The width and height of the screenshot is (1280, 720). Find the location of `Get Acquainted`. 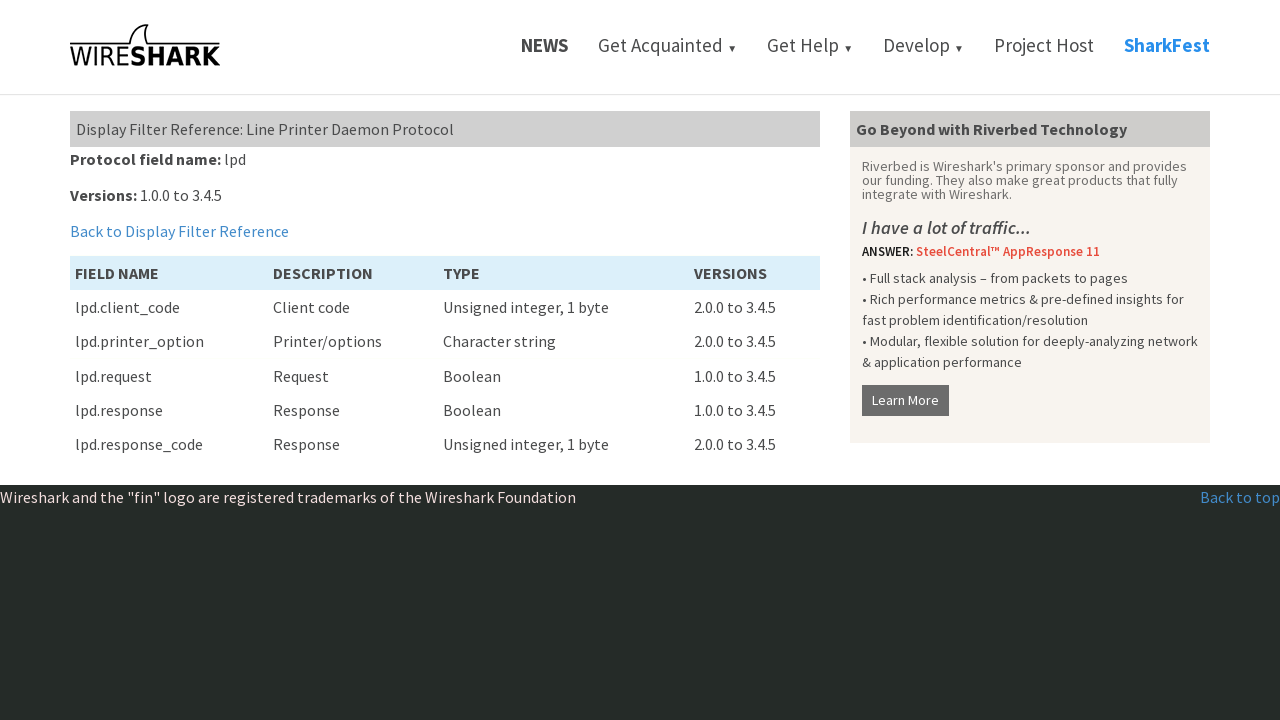

Get Acquainted is located at coordinates (667, 45).